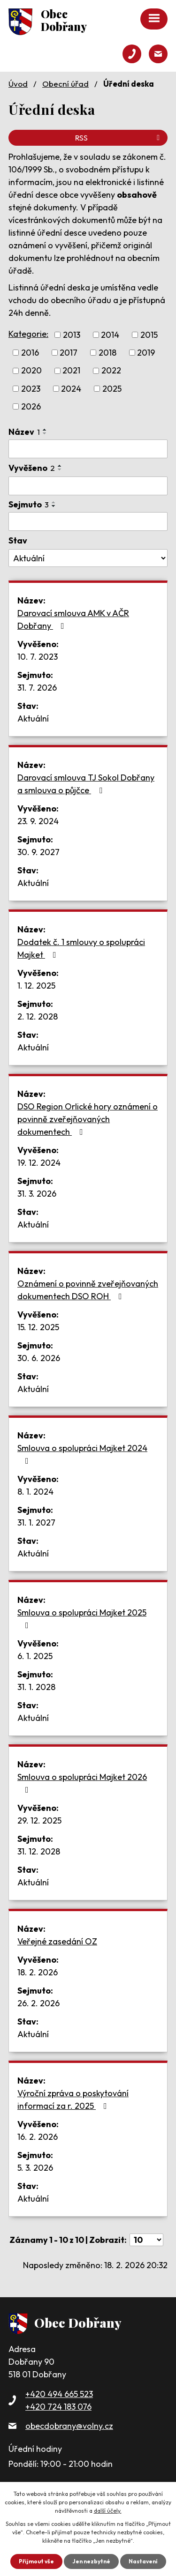  Describe the element at coordinates (110, 334) in the screenshot. I see `2014` at that location.